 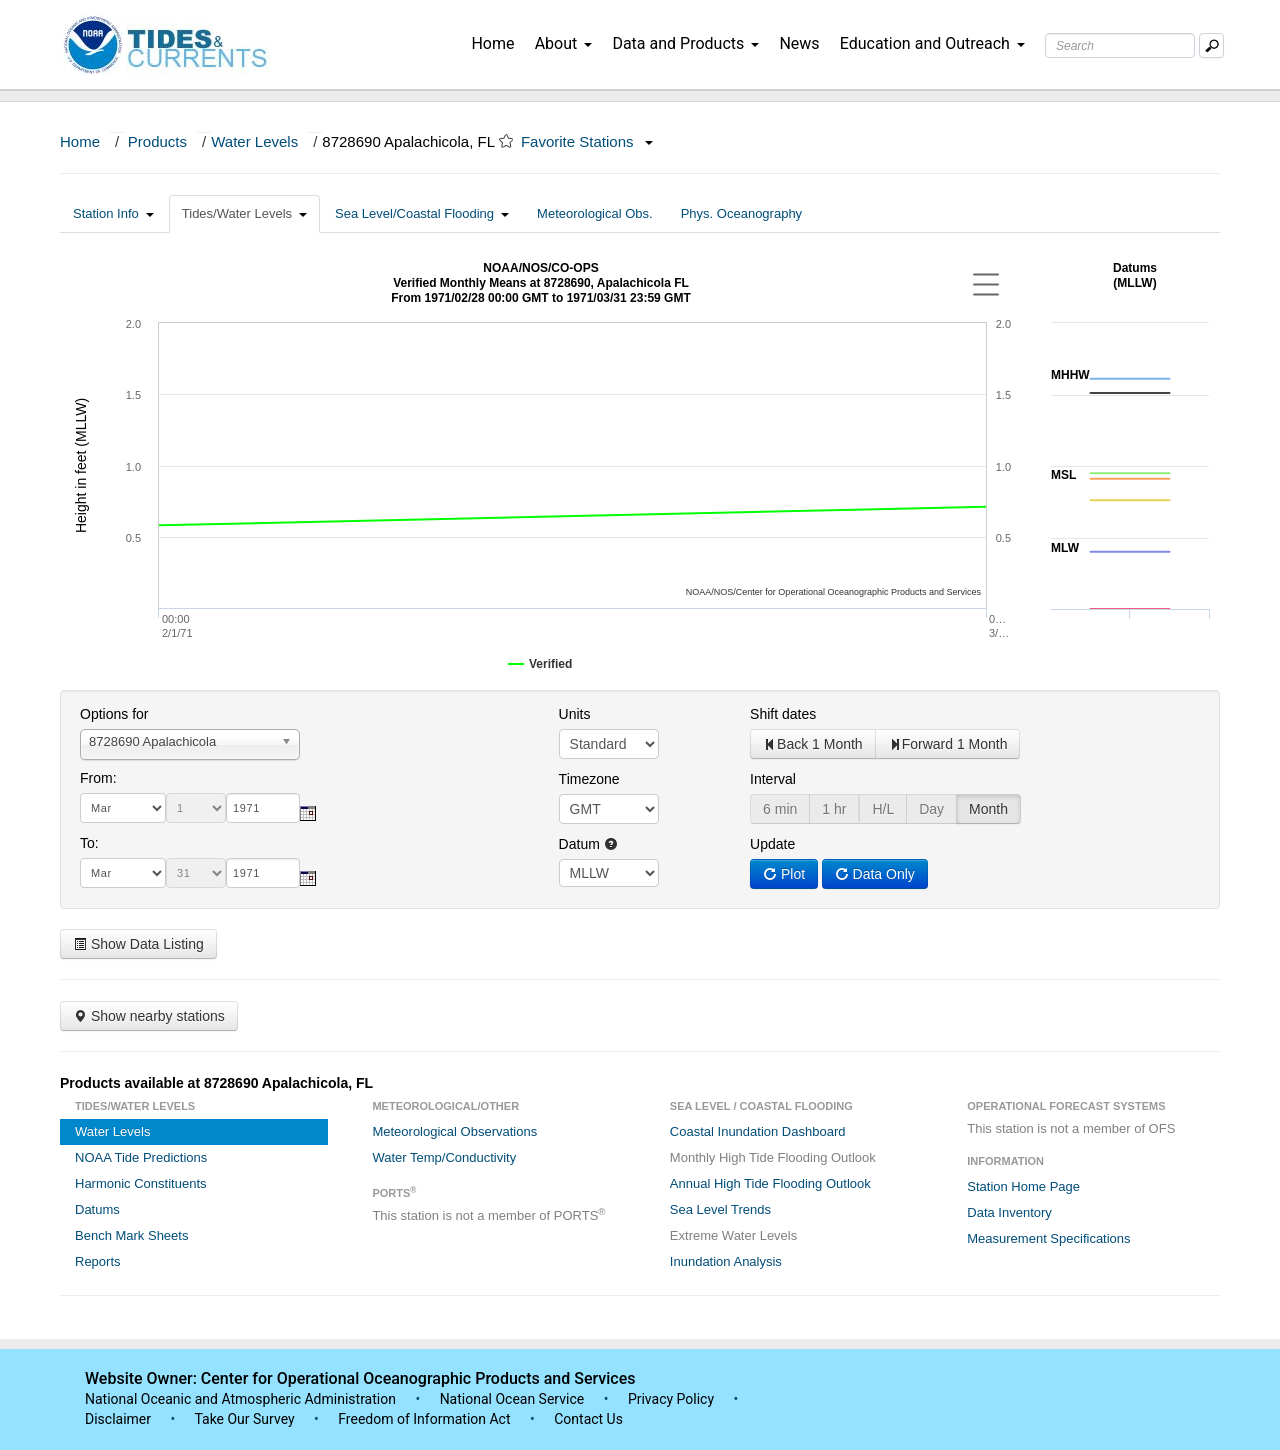 What do you see at coordinates (988, 809) in the screenshot?
I see `Month` at bounding box center [988, 809].